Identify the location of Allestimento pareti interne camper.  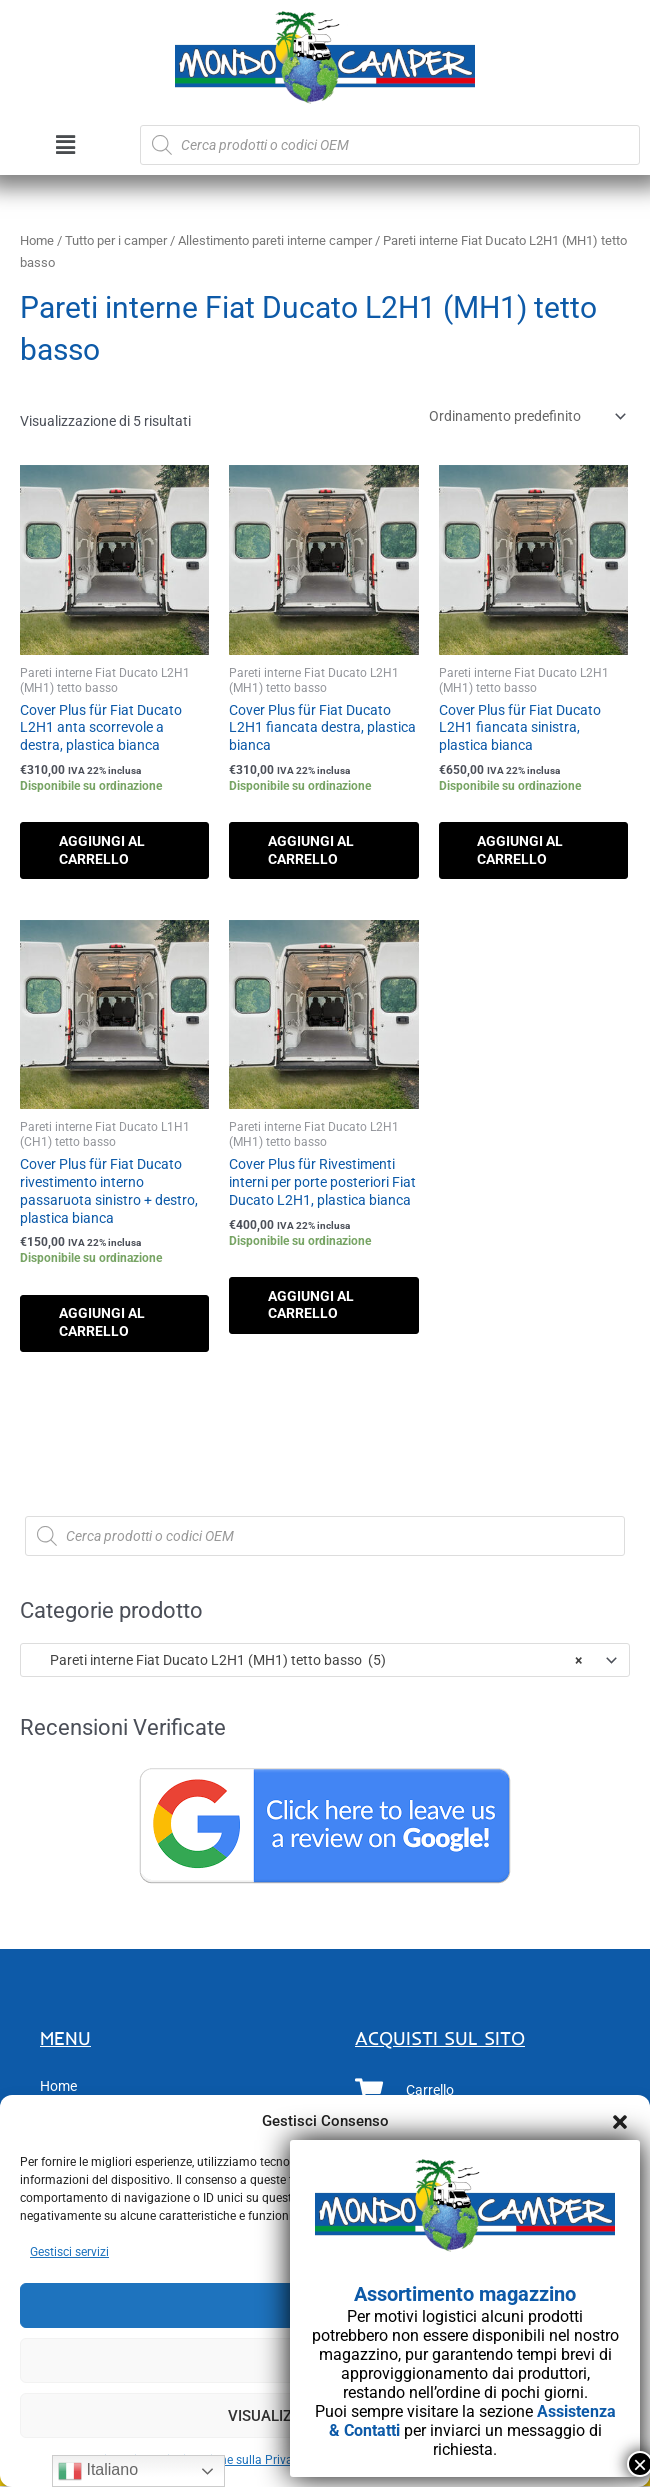
(275, 240).